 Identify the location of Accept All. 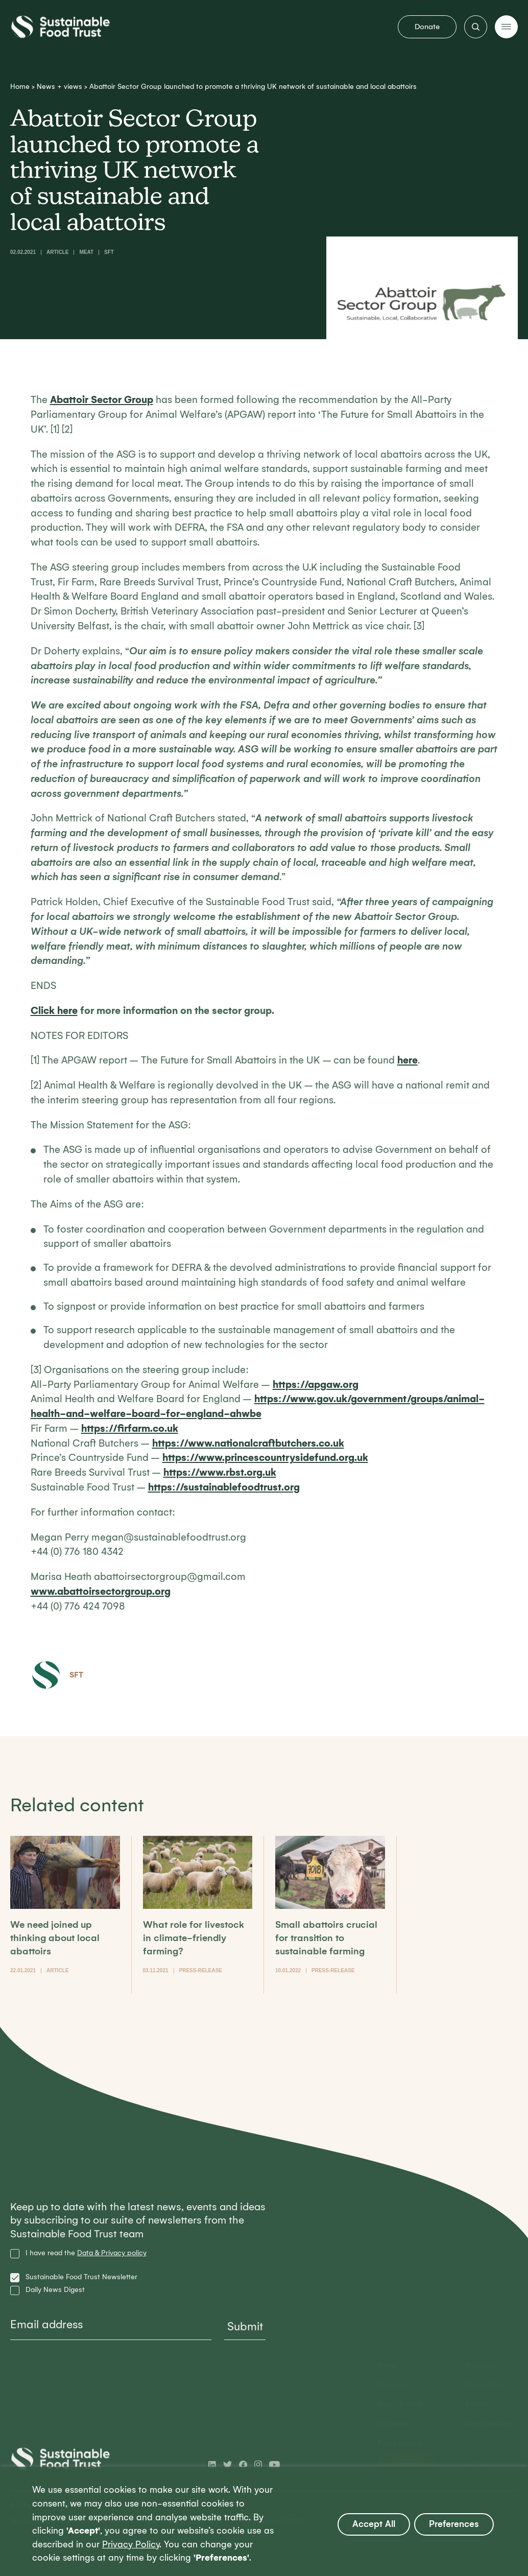
(373, 2524).